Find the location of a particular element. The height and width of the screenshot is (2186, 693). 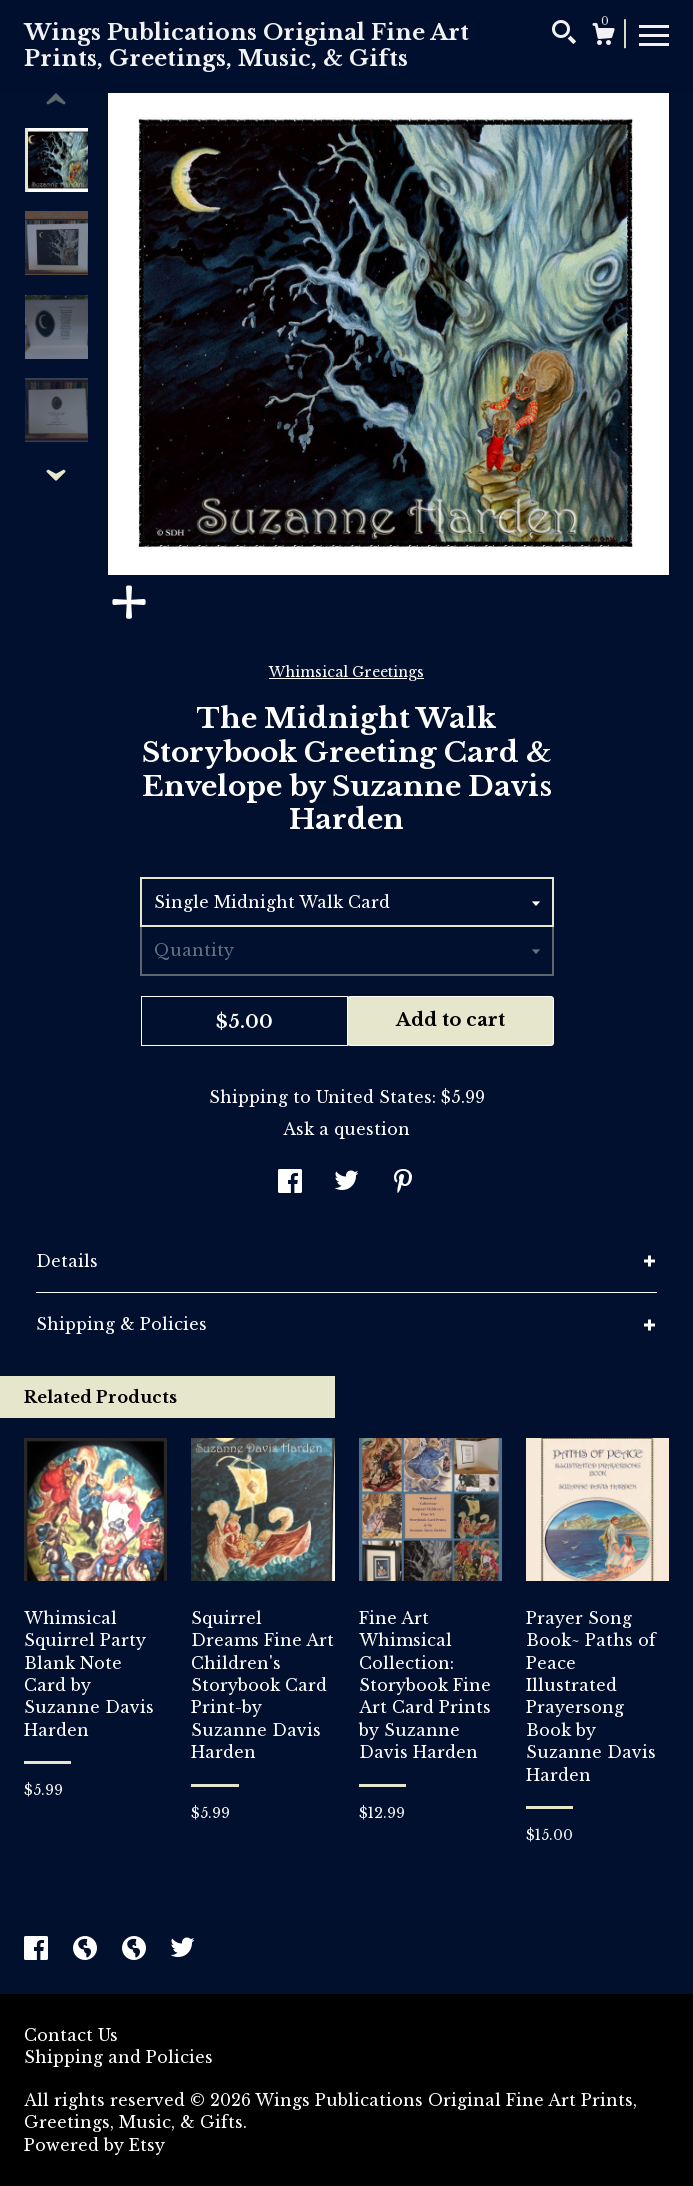

[social media share for facebook] is located at coordinates (290, 1183).